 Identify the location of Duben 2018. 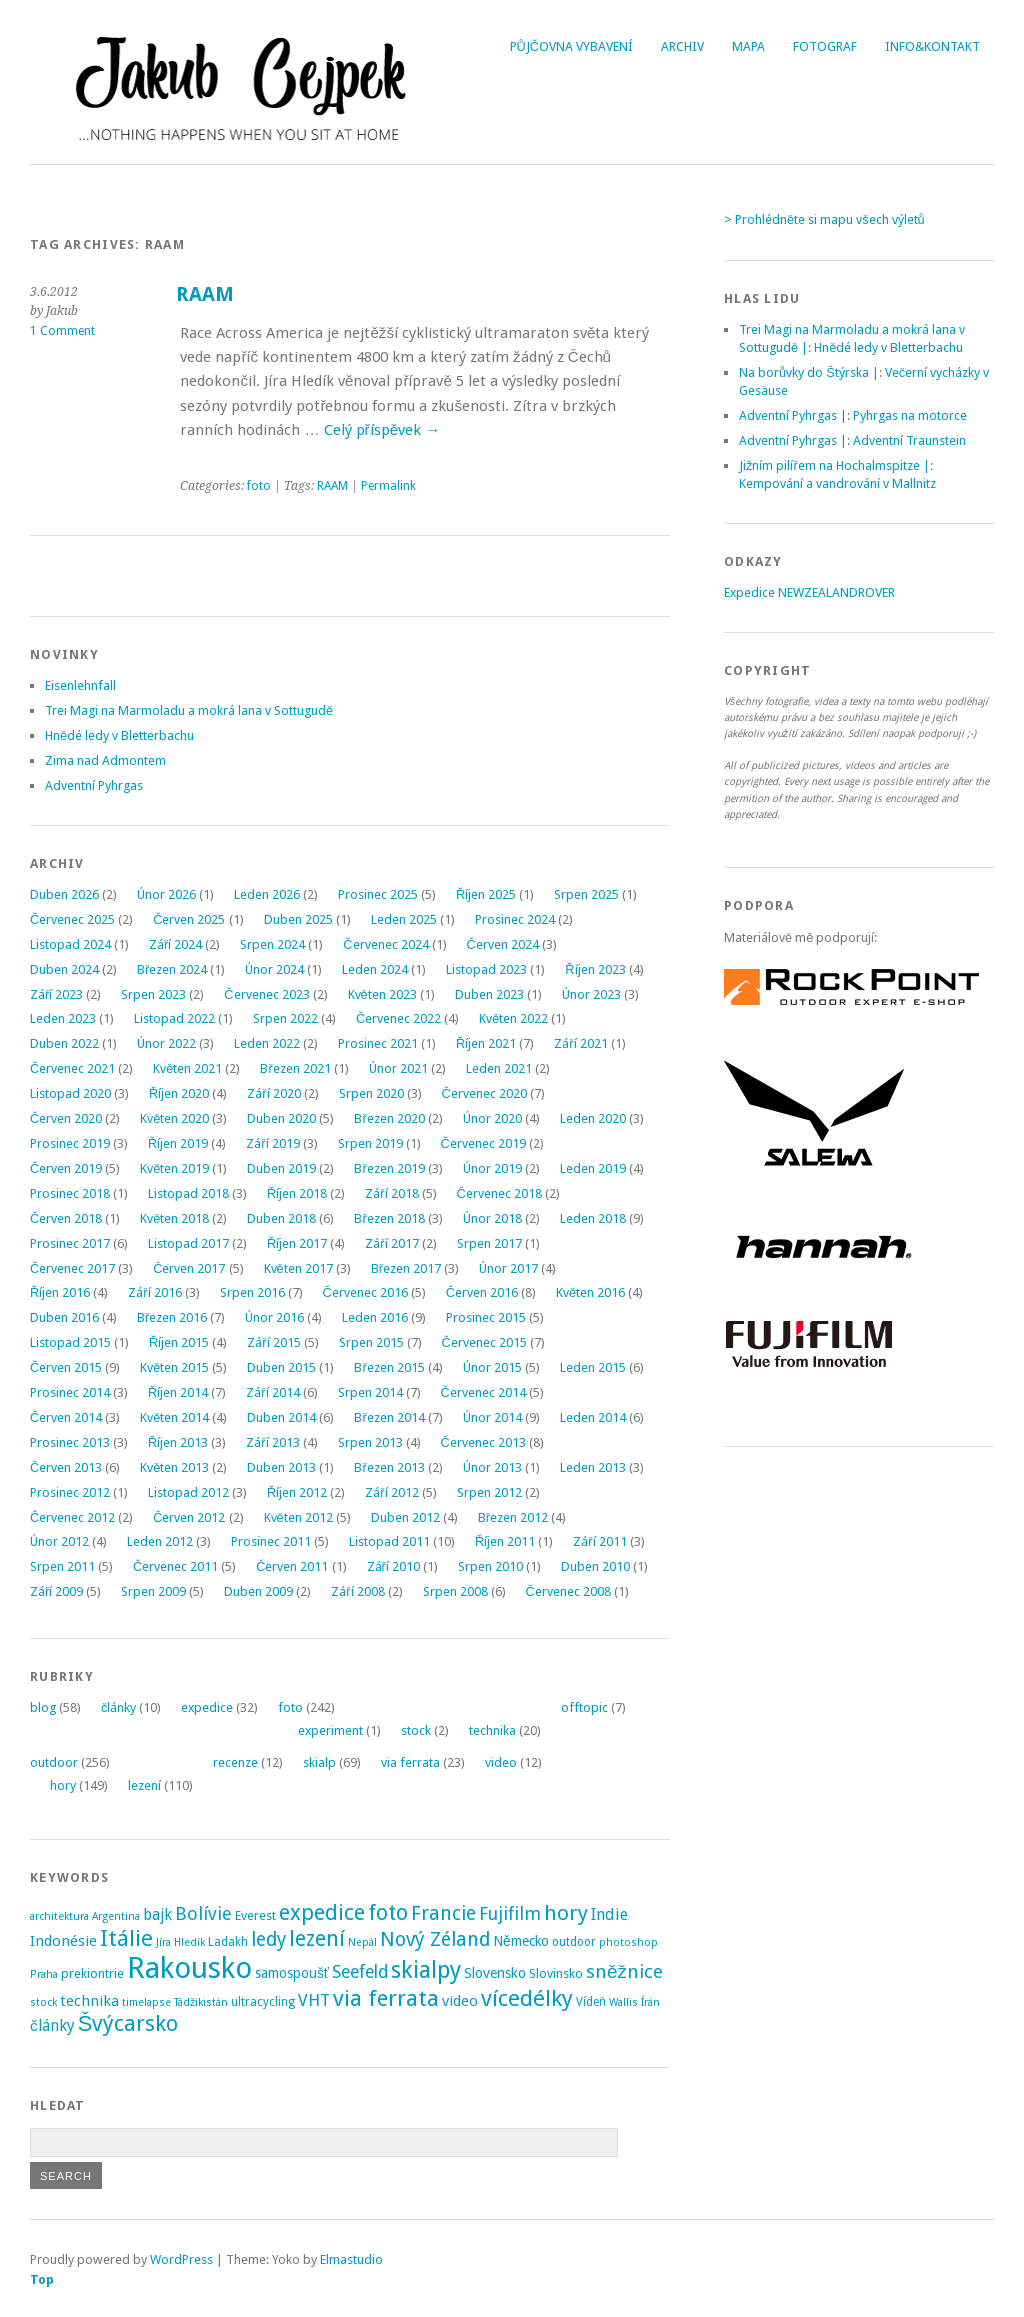
(281, 1218).